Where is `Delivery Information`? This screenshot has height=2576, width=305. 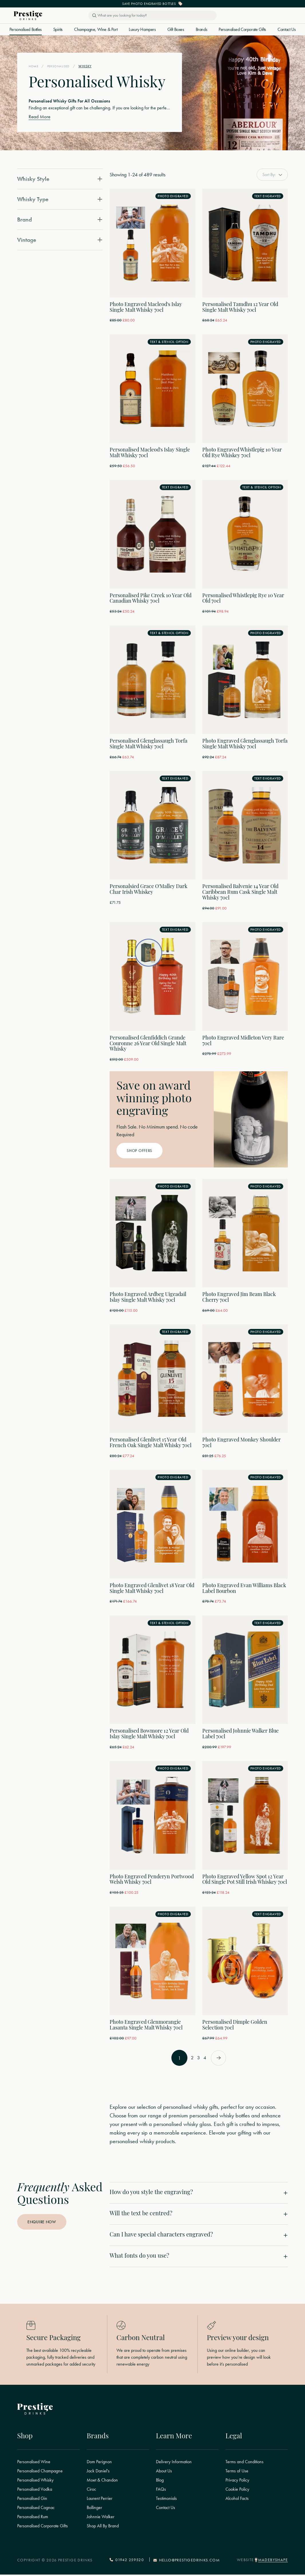 Delivery Information is located at coordinates (174, 2463).